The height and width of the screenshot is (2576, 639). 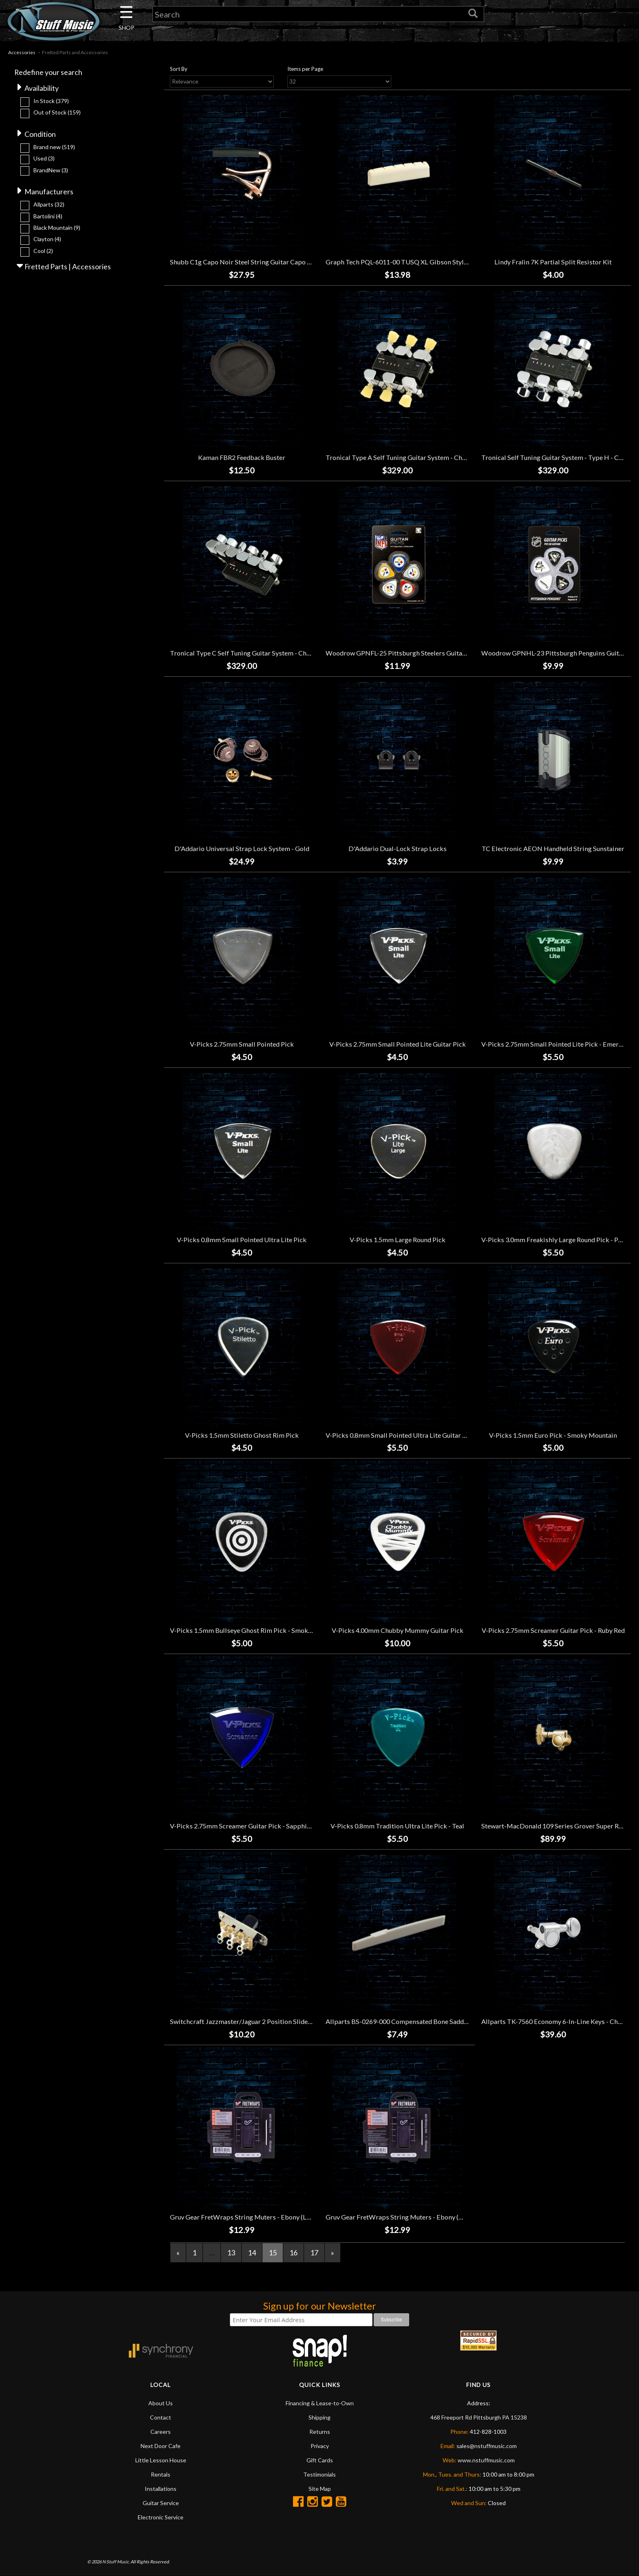 I want to click on V-Picks 2.75mm Screamer Guitar Pick - Sapphire Blue, so click(x=248, y=1826).